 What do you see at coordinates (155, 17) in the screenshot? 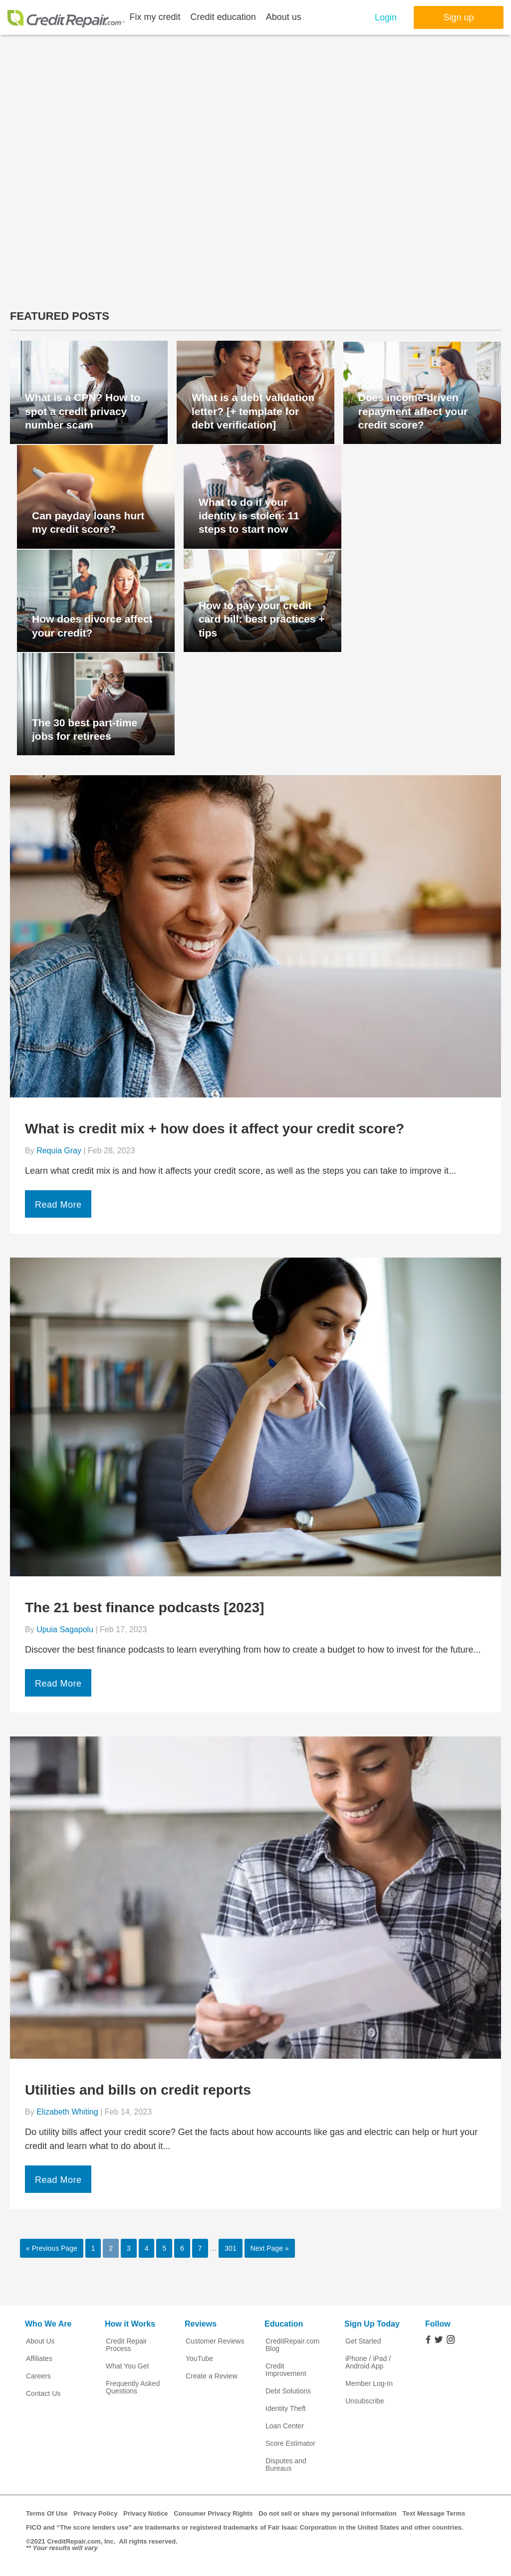
I see `Fix my credit` at bounding box center [155, 17].